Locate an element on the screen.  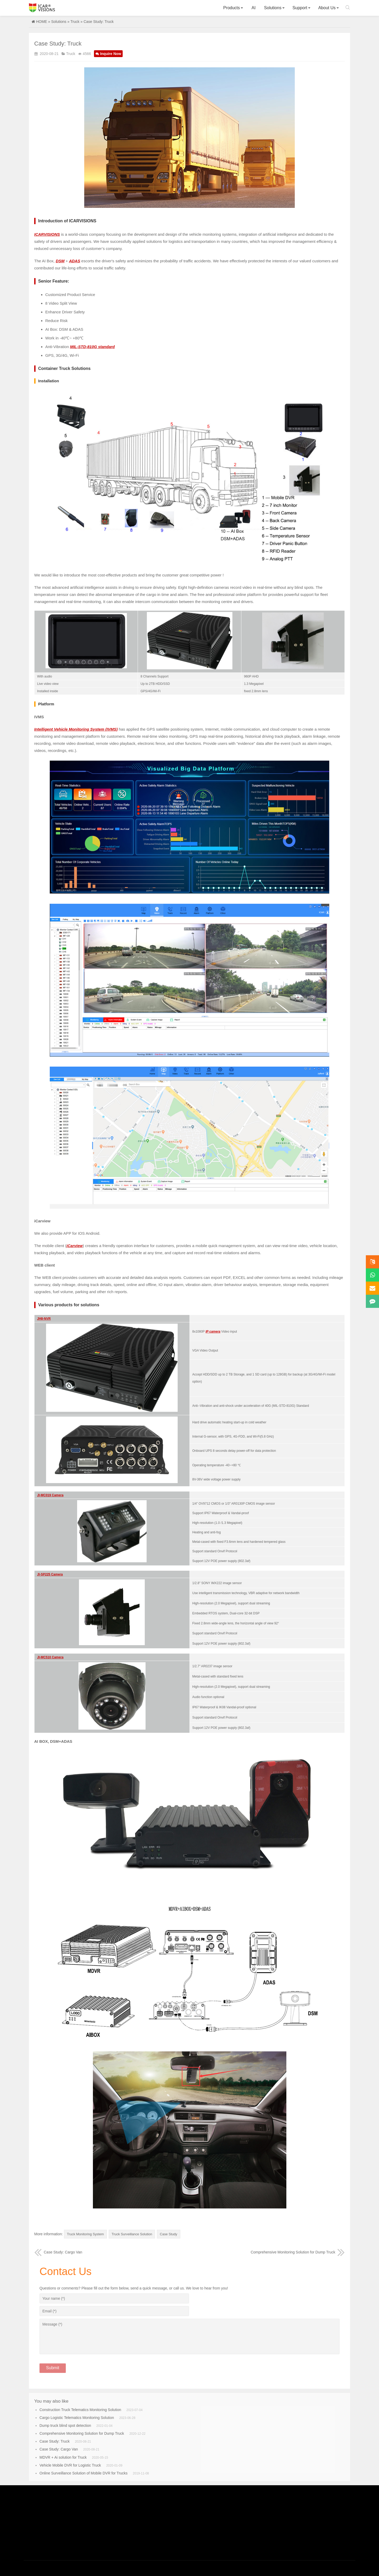
Comprehensive Monitoring Solution for Dump Truck is located at coordinates (297, 2251).